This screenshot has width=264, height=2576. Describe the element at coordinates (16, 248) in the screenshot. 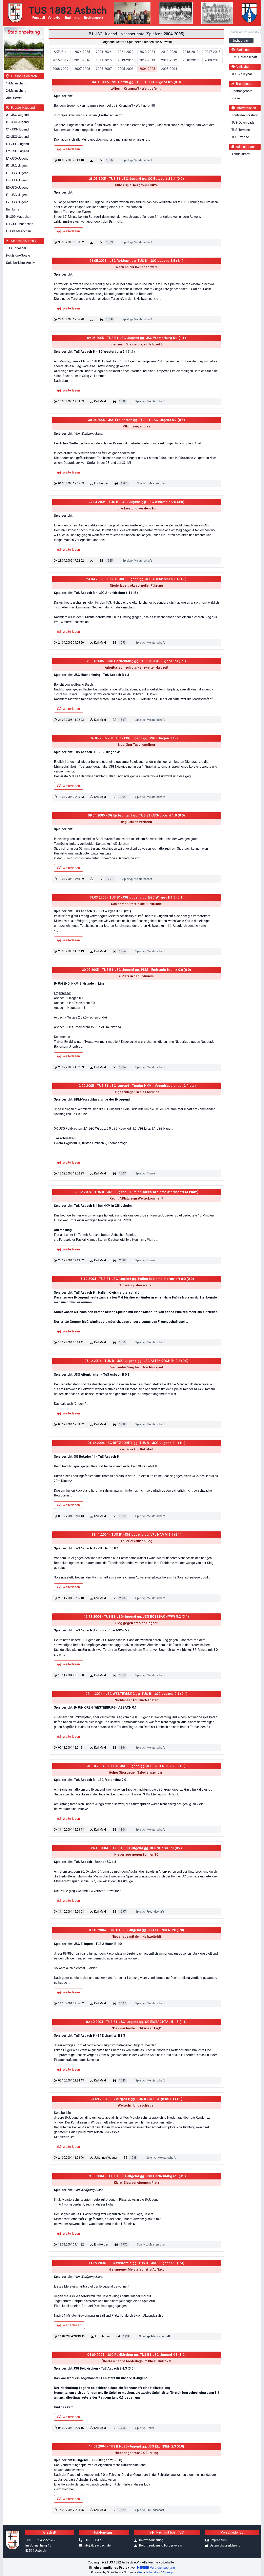

I see `TUS-Torjaeger` at that location.